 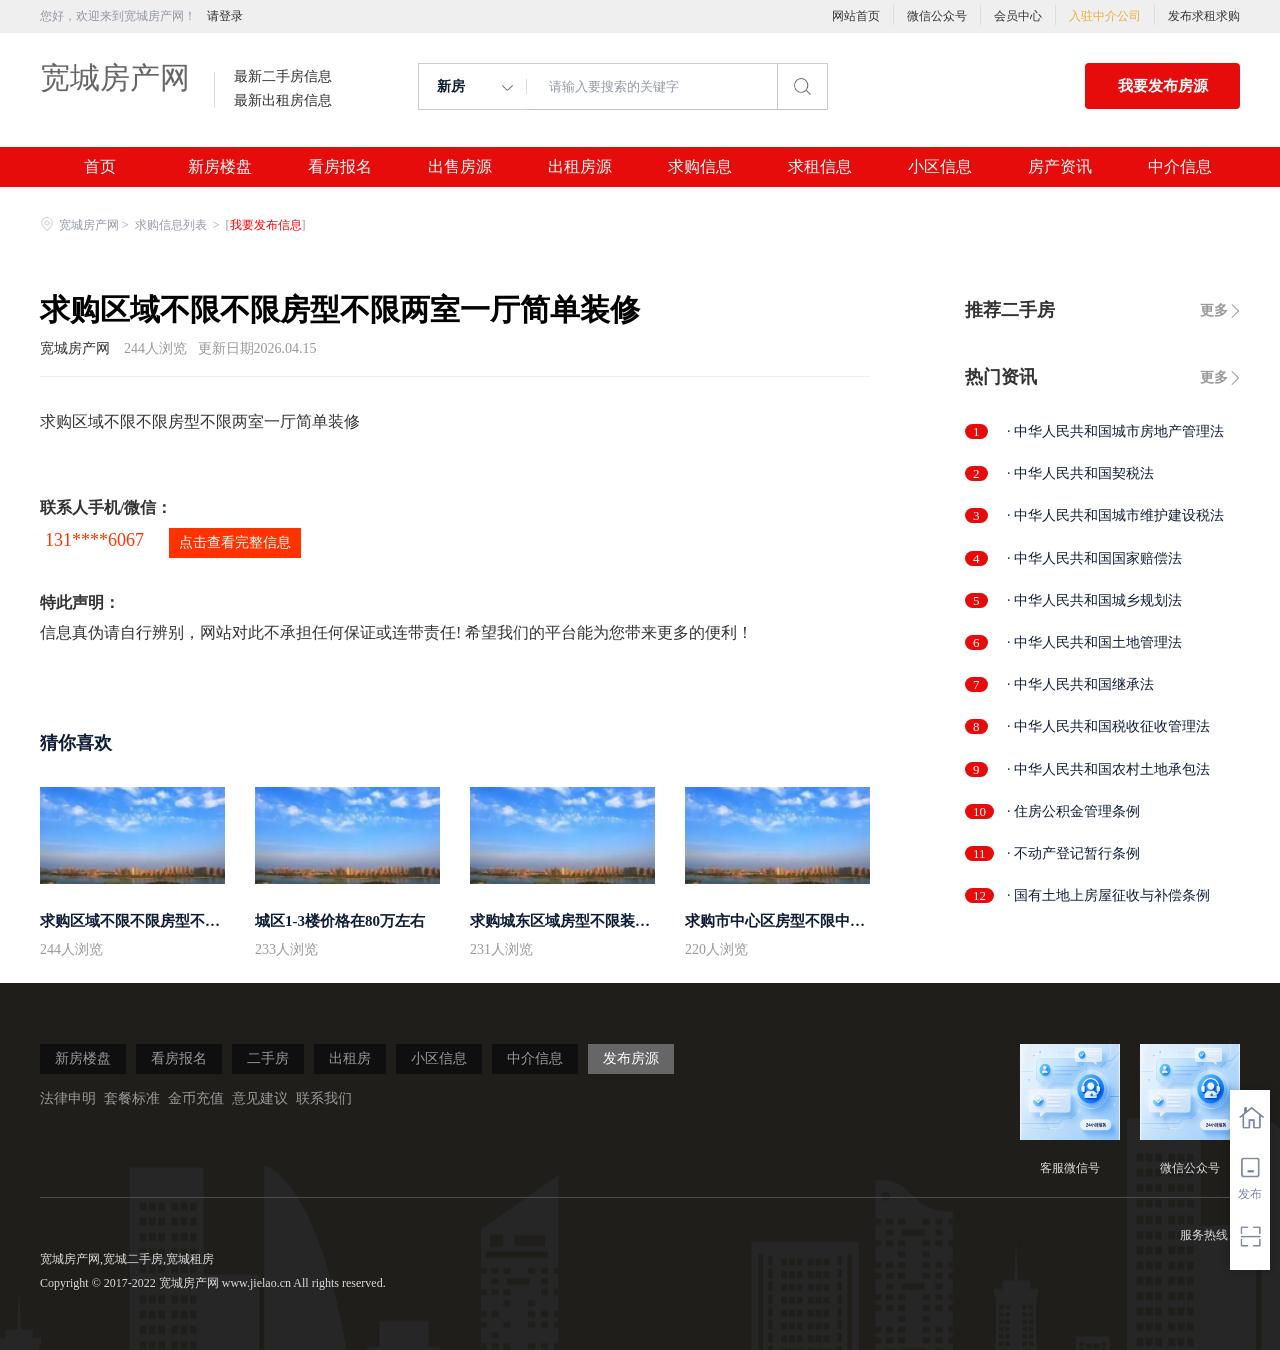 What do you see at coordinates (1073, 853) in the screenshot?
I see `· 不动产登记暂行条例` at bounding box center [1073, 853].